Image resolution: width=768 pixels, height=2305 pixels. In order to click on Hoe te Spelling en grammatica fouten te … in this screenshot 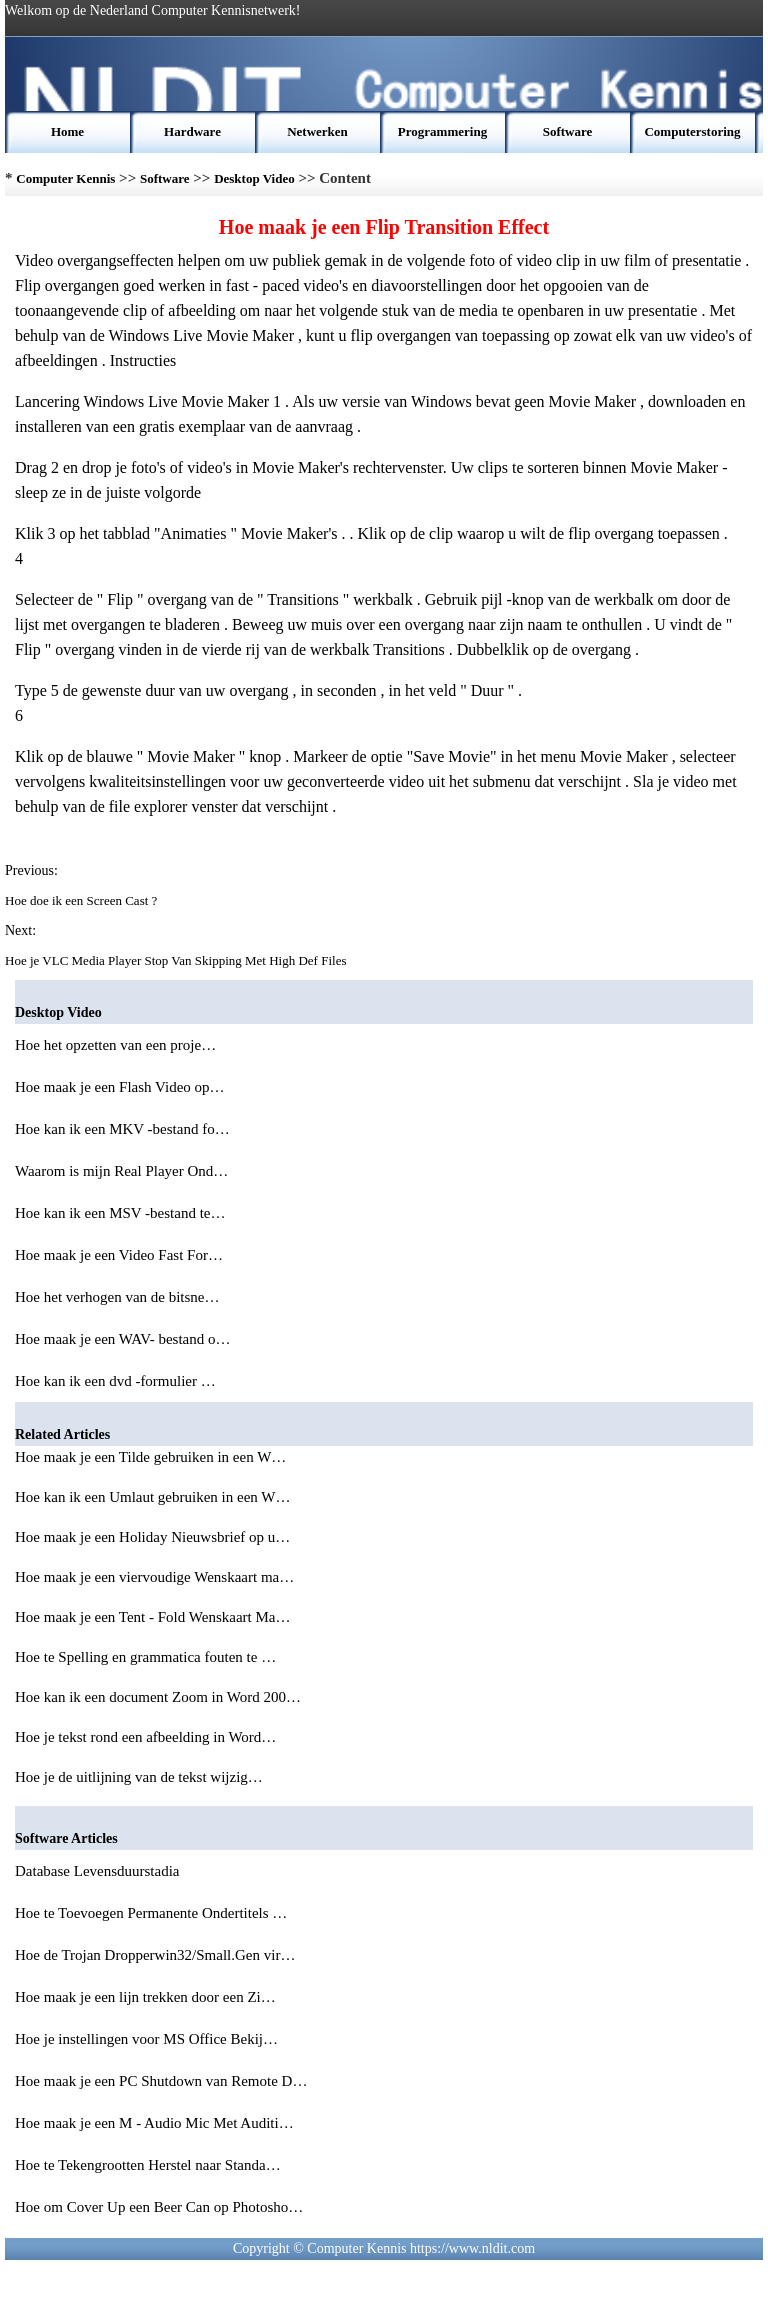, I will do `click(145, 1657)`.